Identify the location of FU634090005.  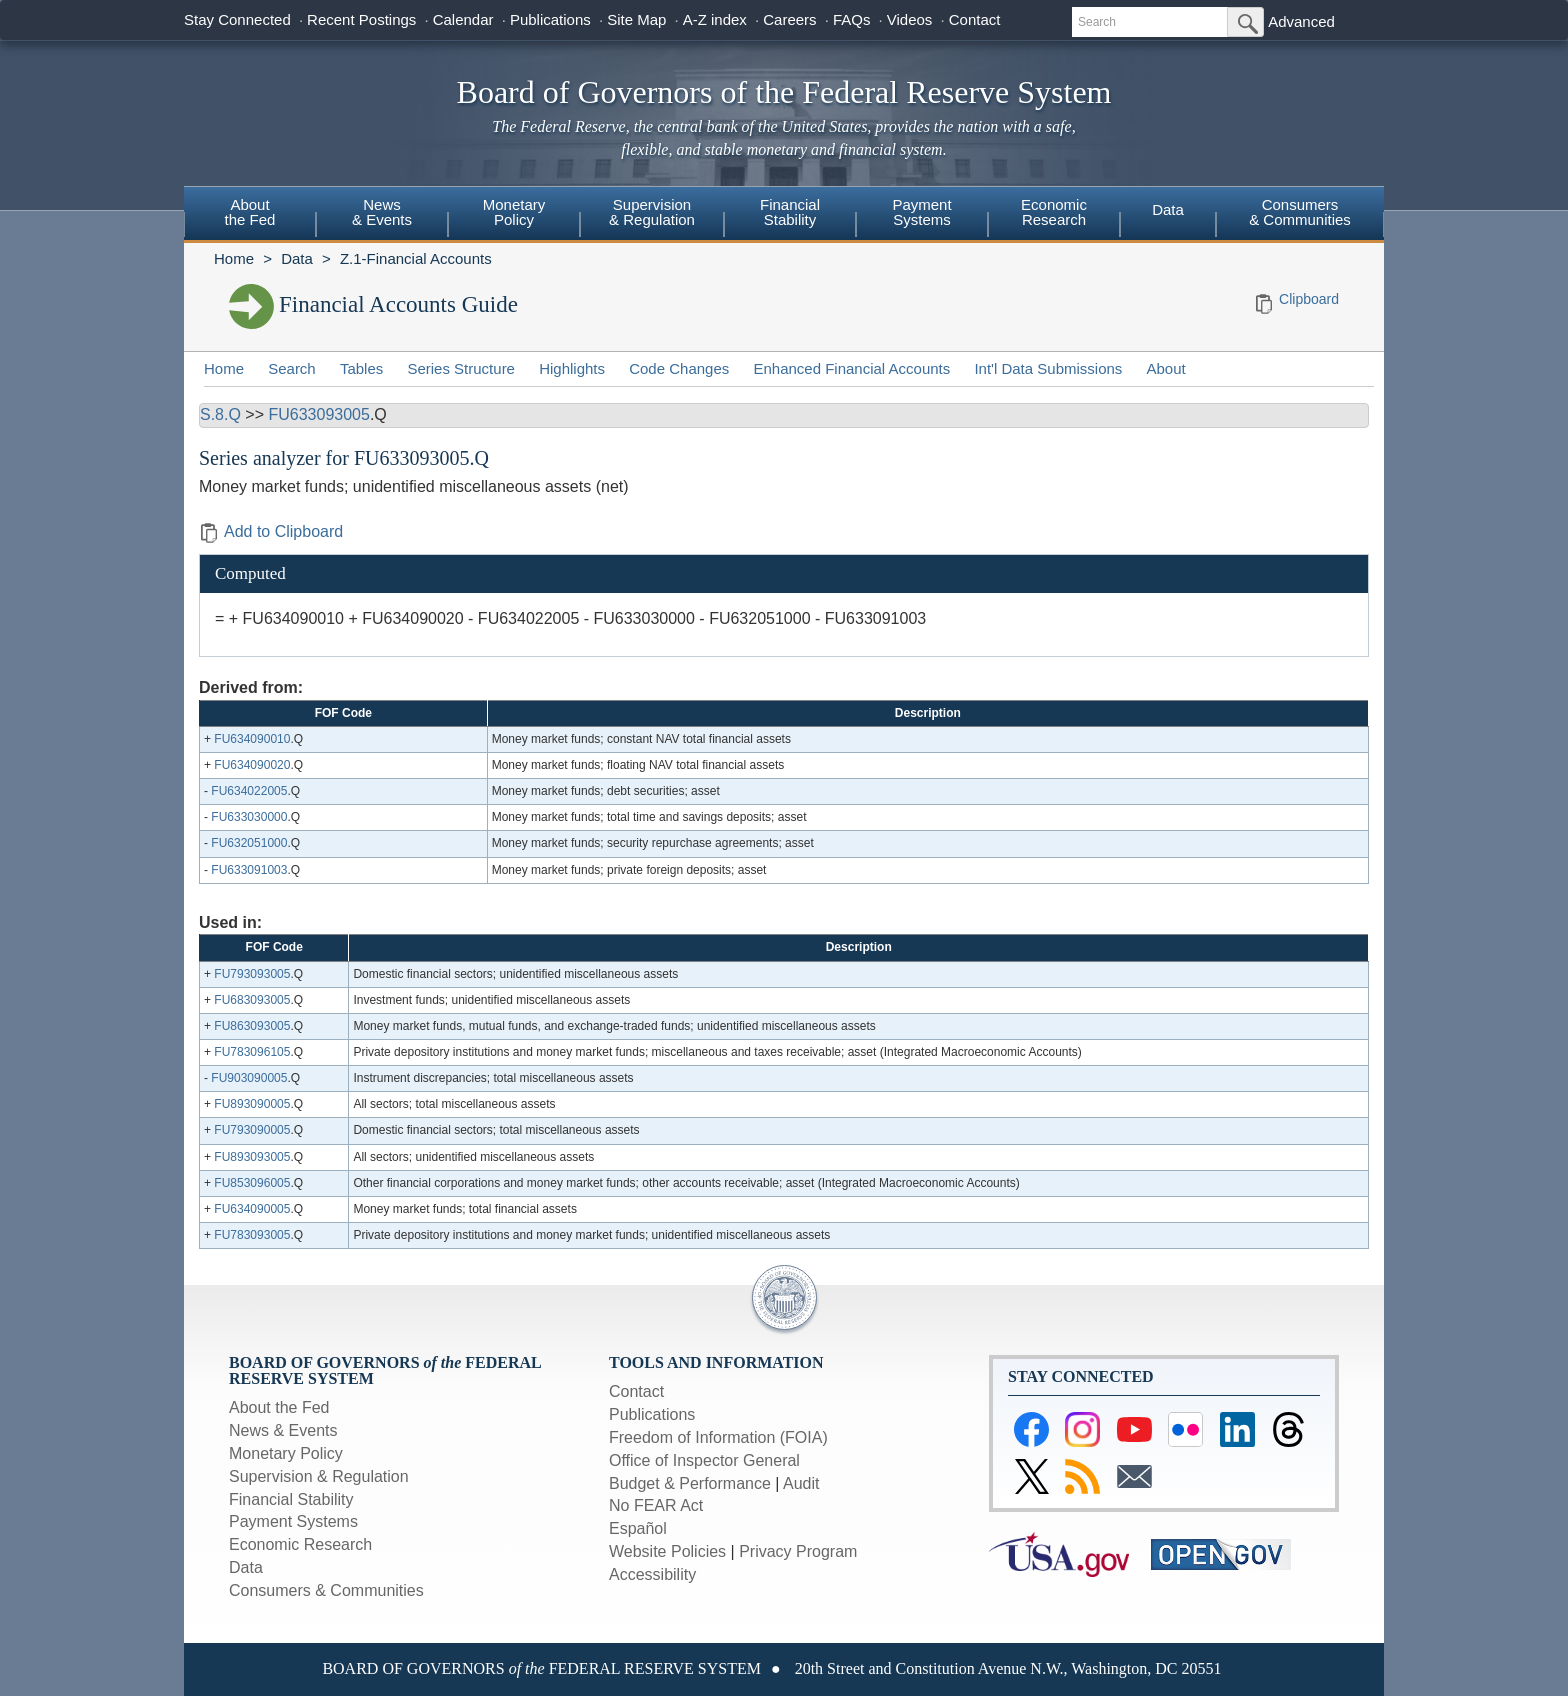
(252, 1209).